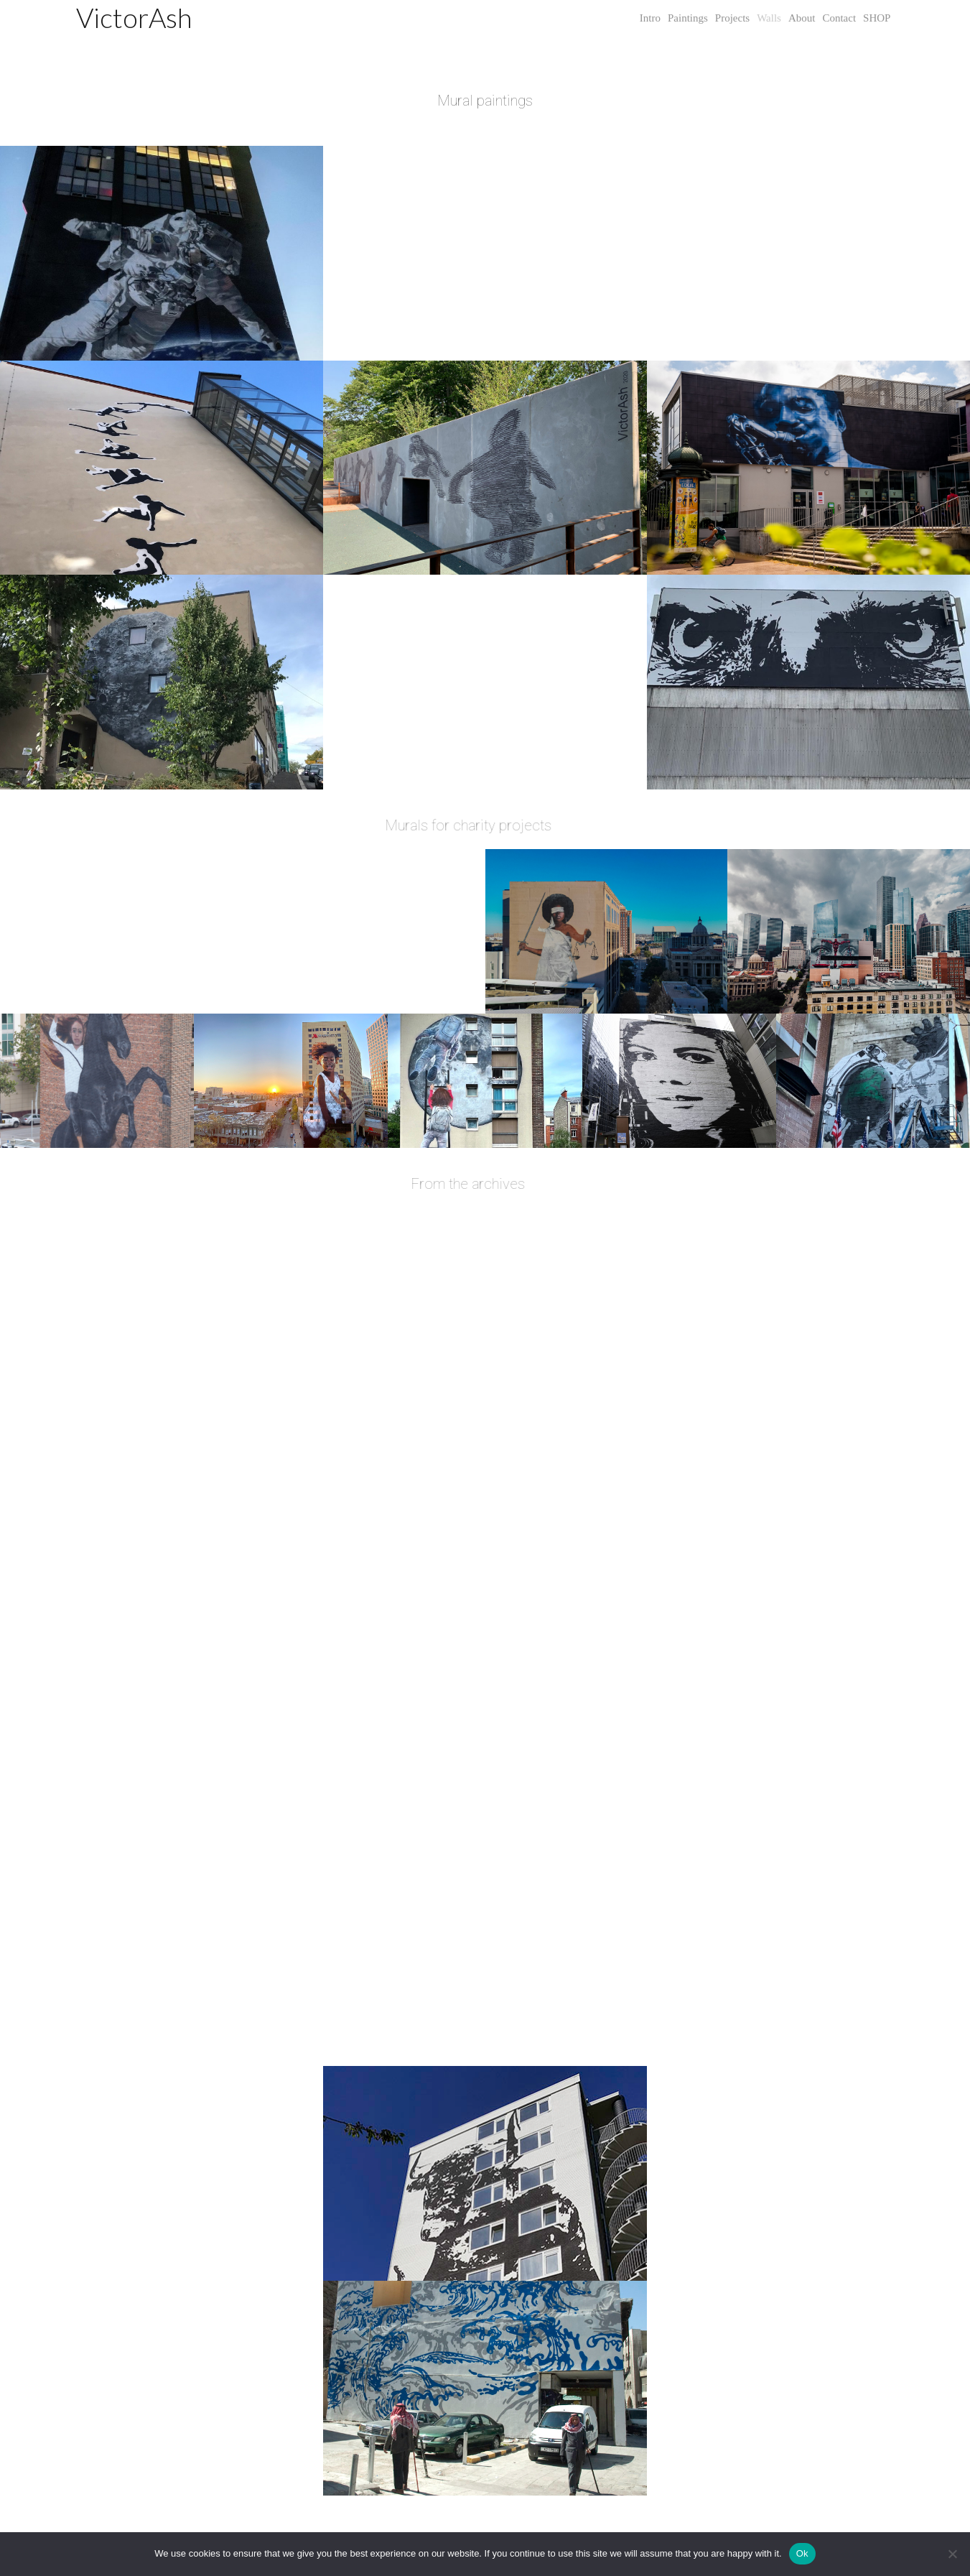 The width and height of the screenshot is (970, 2576). I want to click on VictorAsh, so click(134, 17).